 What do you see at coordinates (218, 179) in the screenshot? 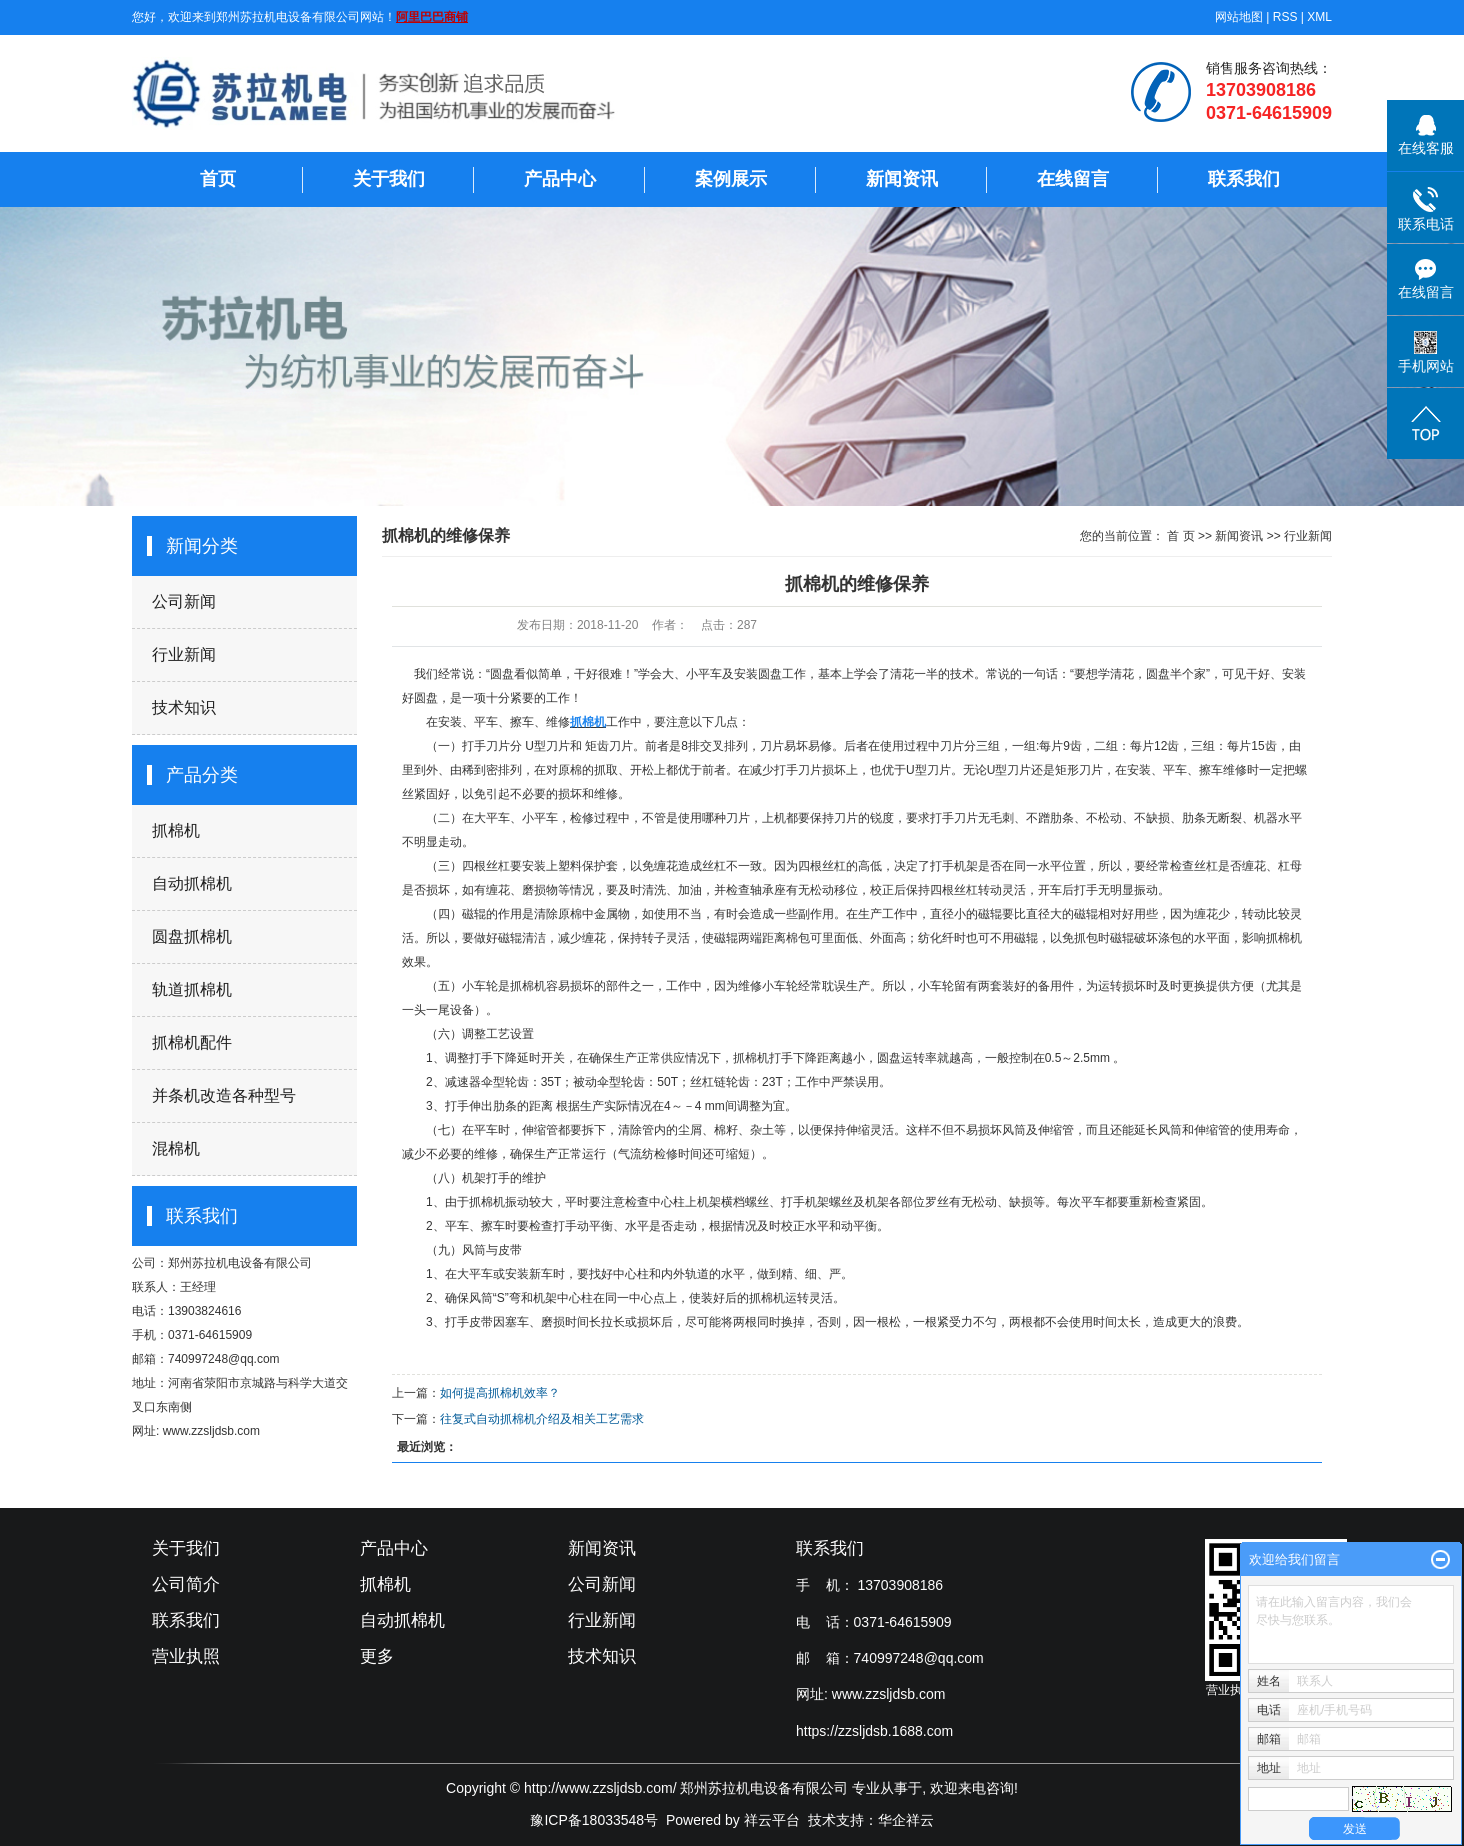
I see `首页` at bounding box center [218, 179].